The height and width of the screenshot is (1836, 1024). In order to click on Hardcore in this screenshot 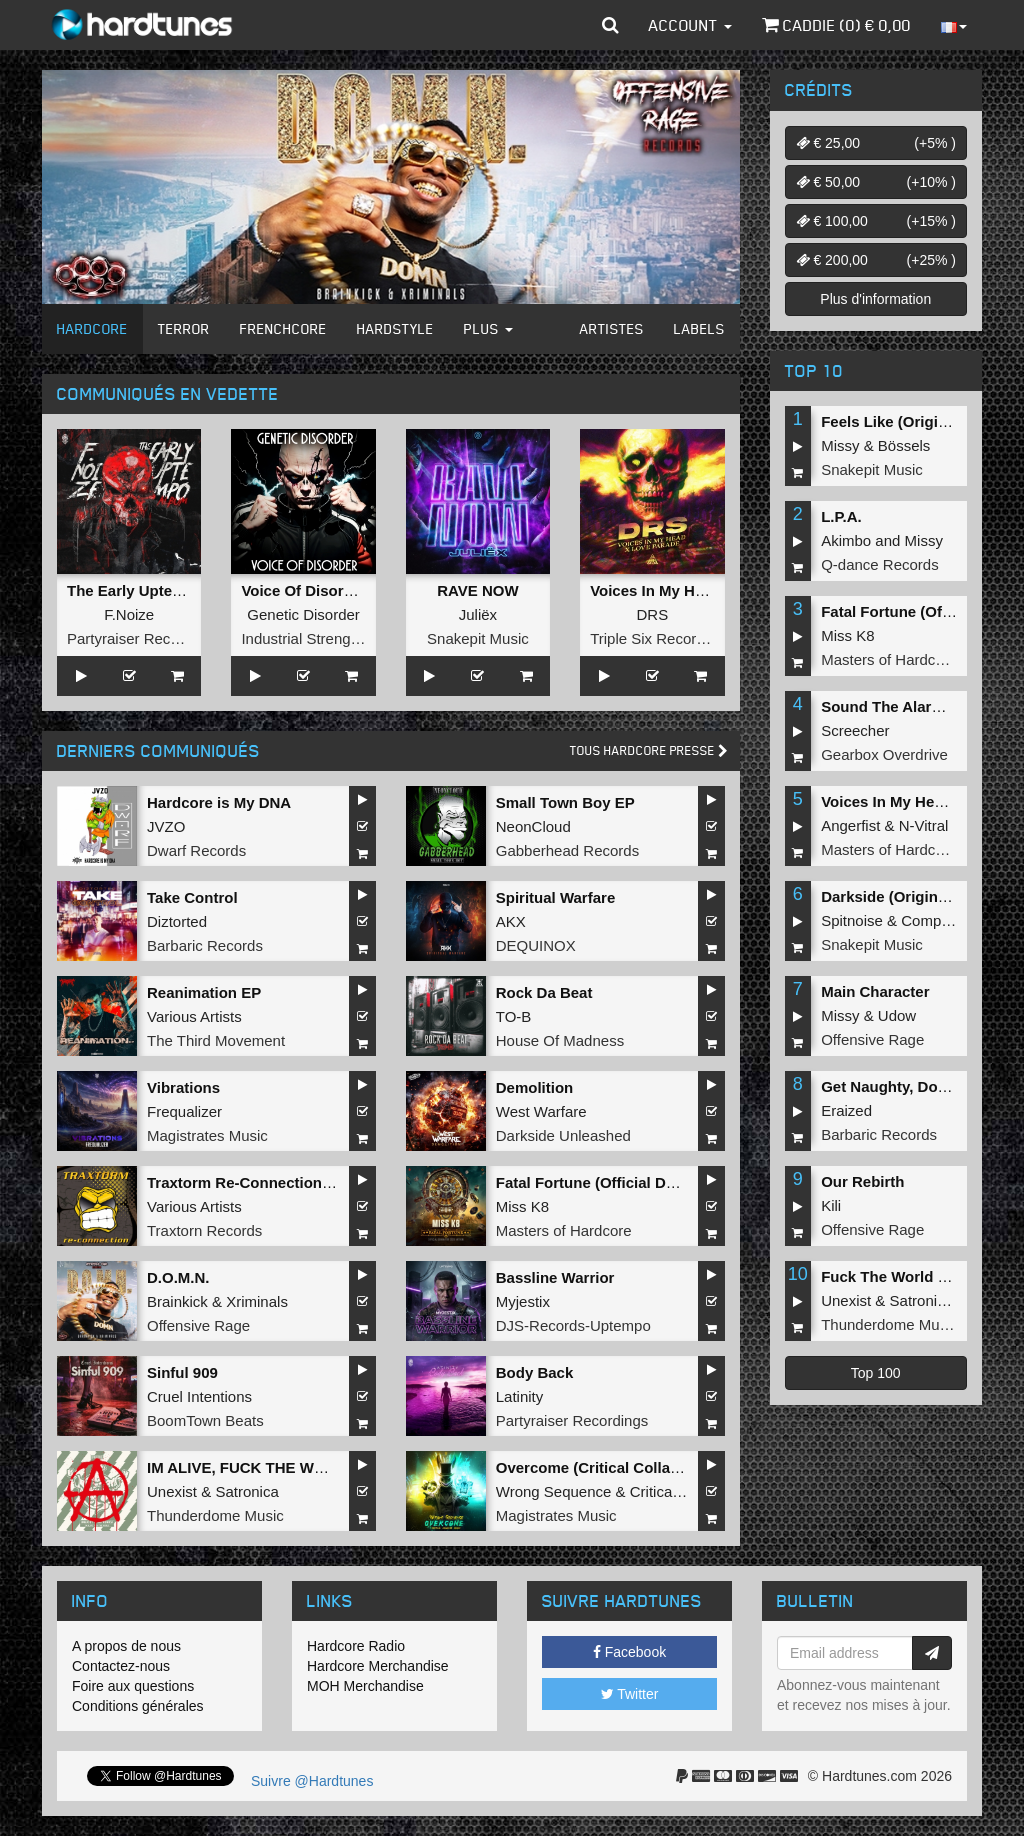, I will do `click(92, 328)`.